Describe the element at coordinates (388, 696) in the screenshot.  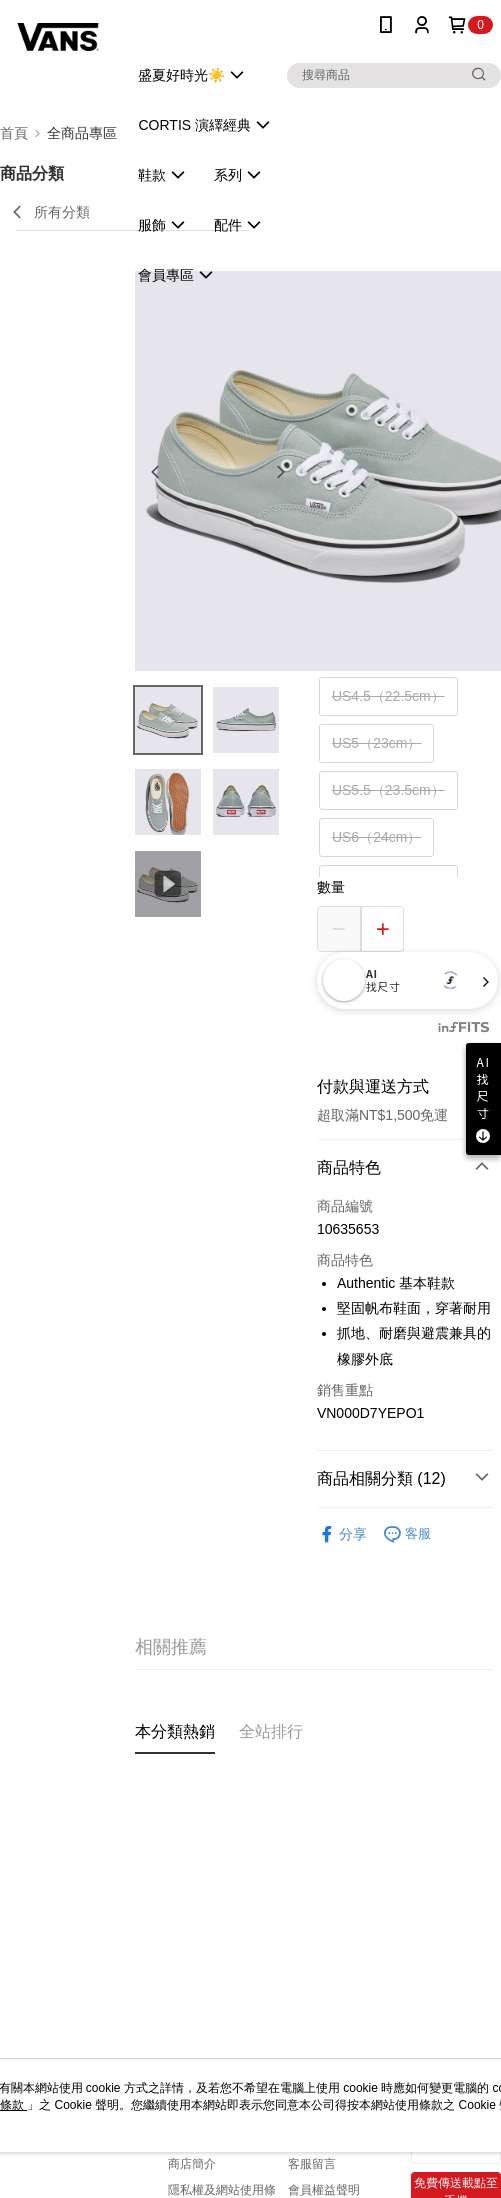
I see `US4.5（22.5cm）` at that location.